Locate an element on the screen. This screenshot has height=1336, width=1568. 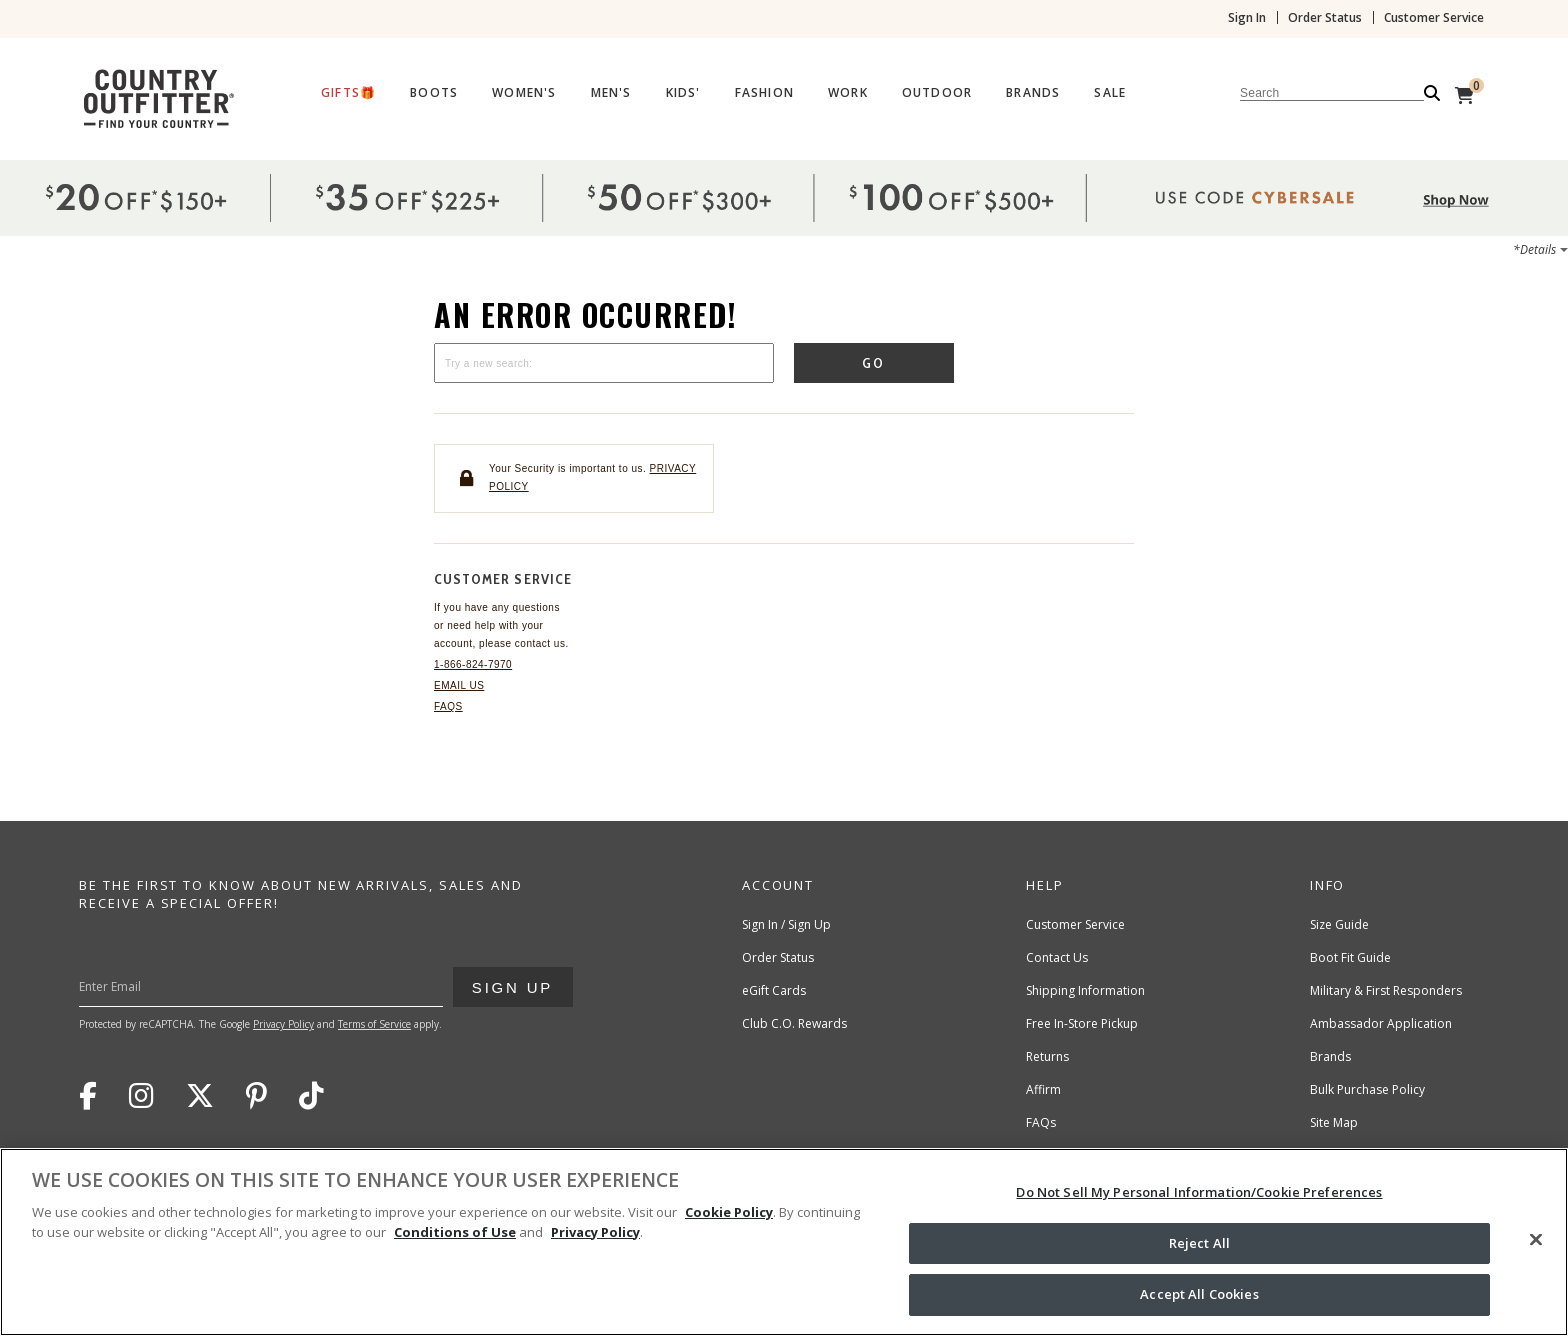
Order Status is located at coordinates (1325, 17).